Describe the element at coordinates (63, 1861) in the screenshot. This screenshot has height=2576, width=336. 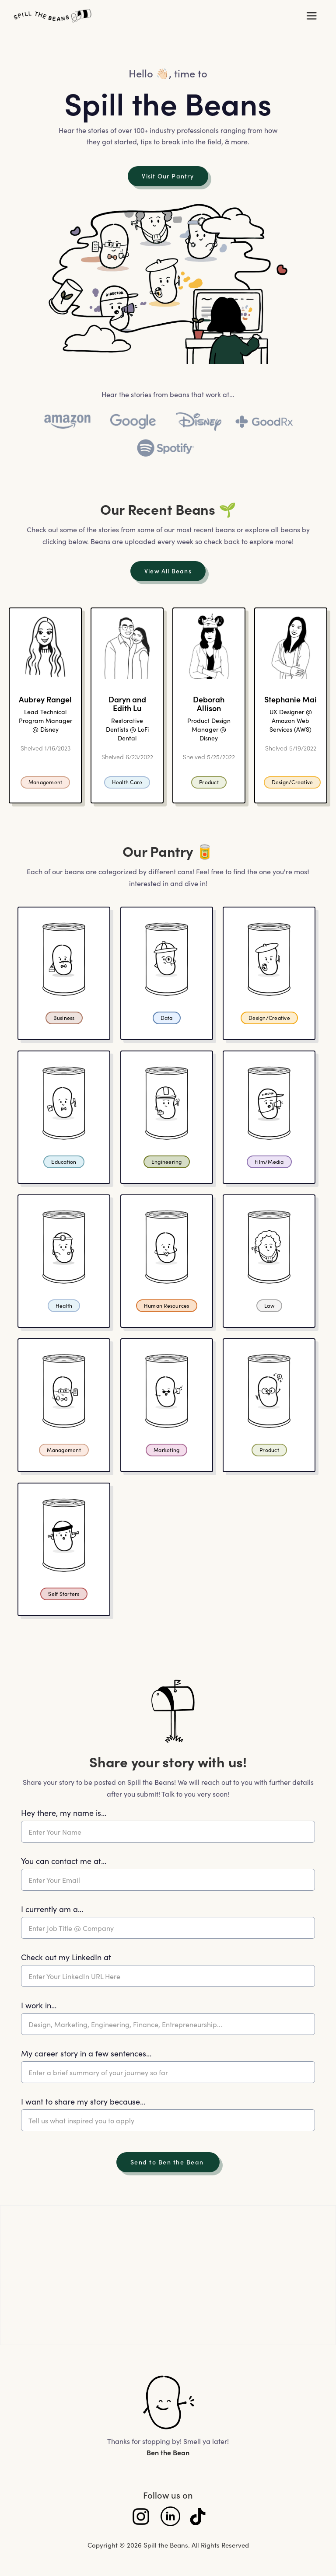
I see `You can contact me at...` at that location.